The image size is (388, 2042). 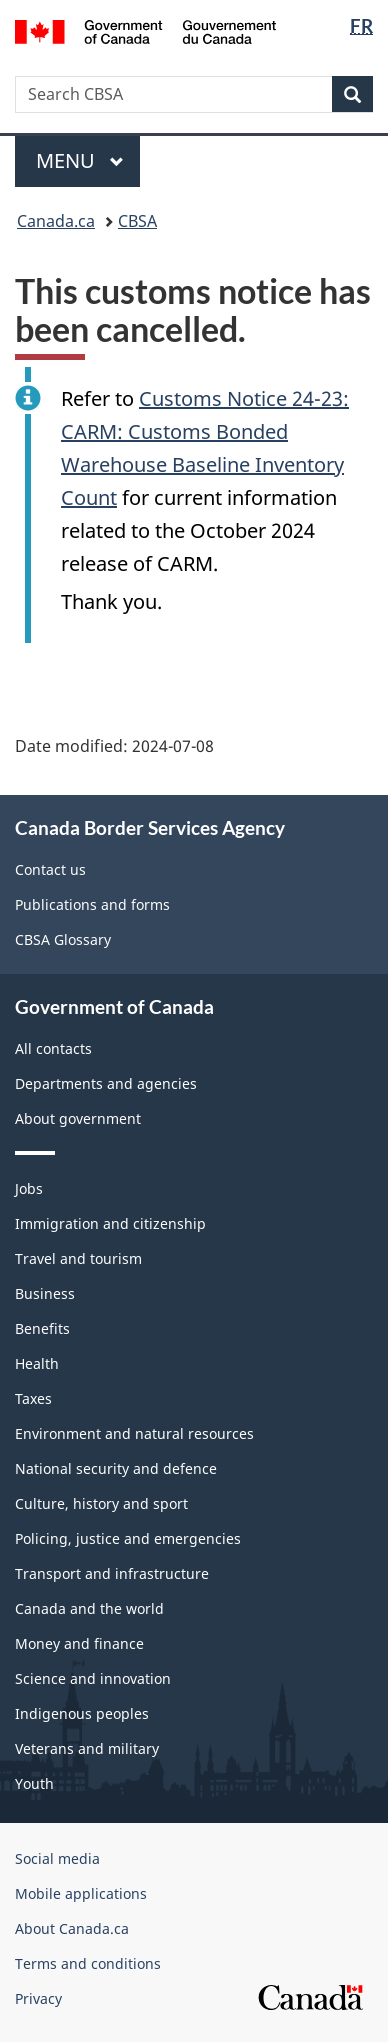 What do you see at coordinates (82, 1713) in the screenshot?
I see `Indigenous peoples` at bounding box center [82, 1713].